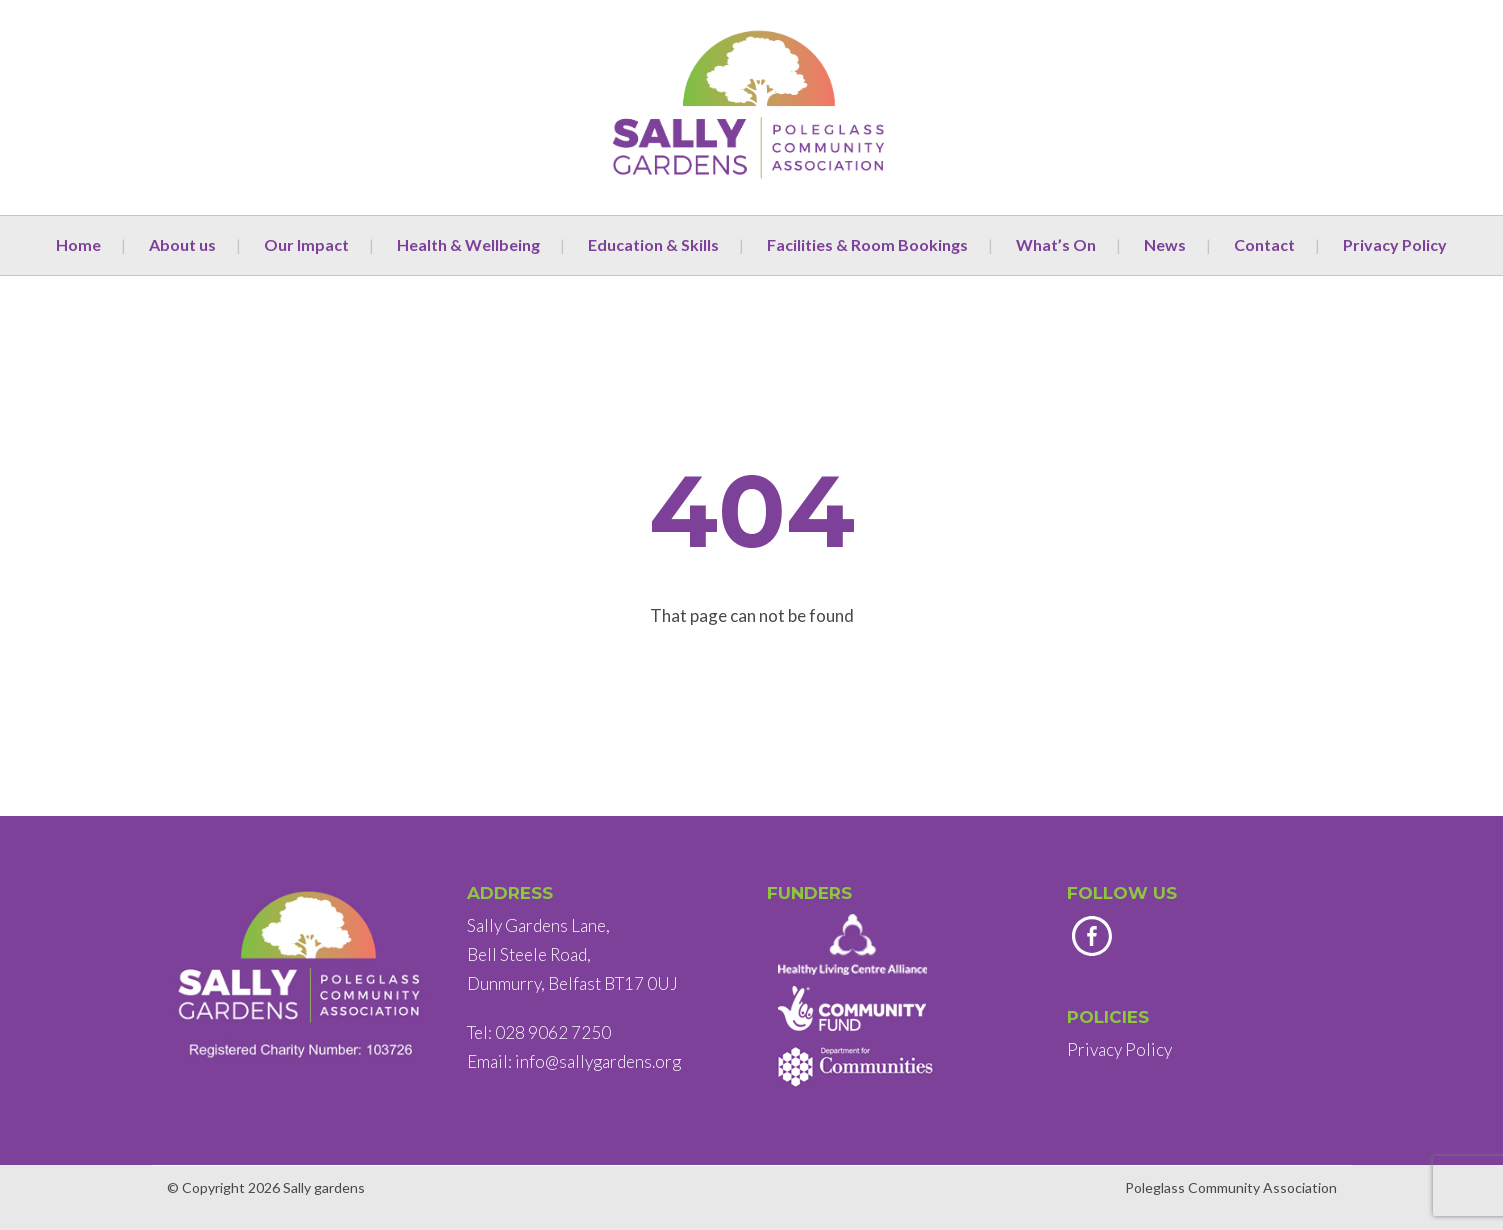 Image resolution: width=1503 pixels, height=1230 pixels. I want to click on News, so click(1165, 244).